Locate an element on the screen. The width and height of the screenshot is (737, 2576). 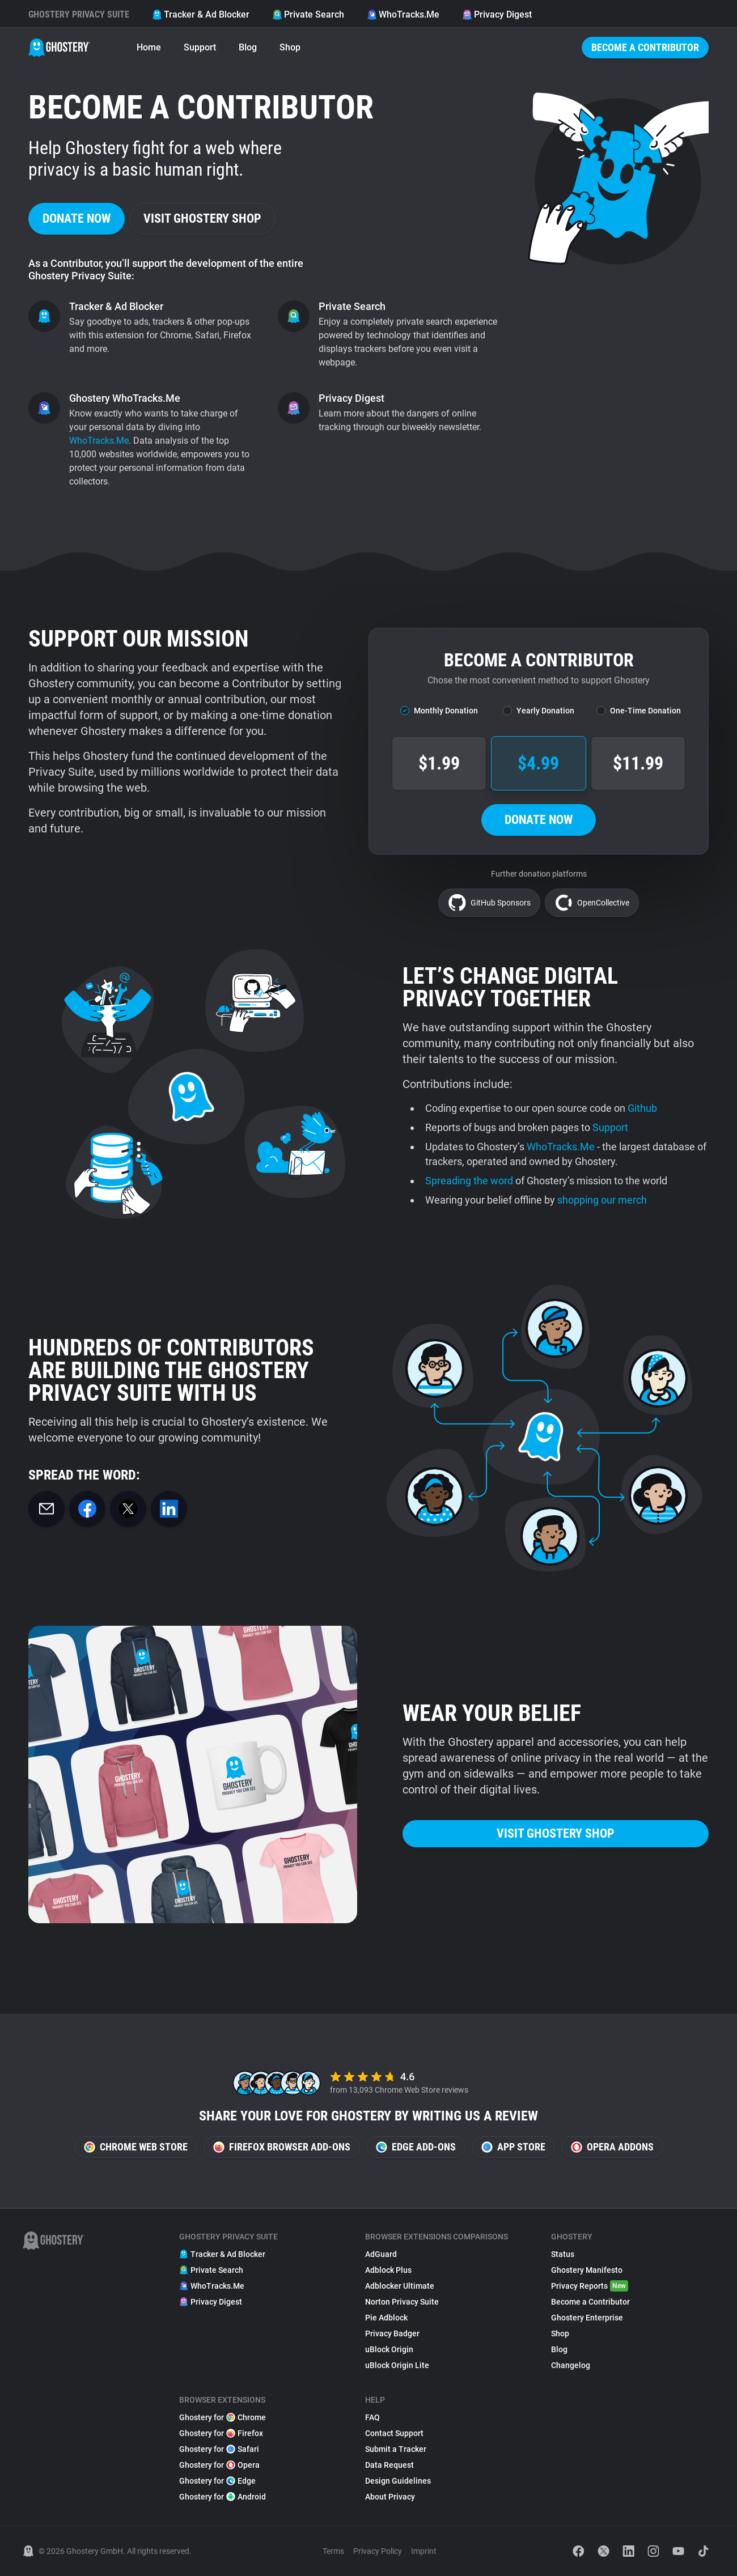
Data Request is located at coordinates (389, 2464).